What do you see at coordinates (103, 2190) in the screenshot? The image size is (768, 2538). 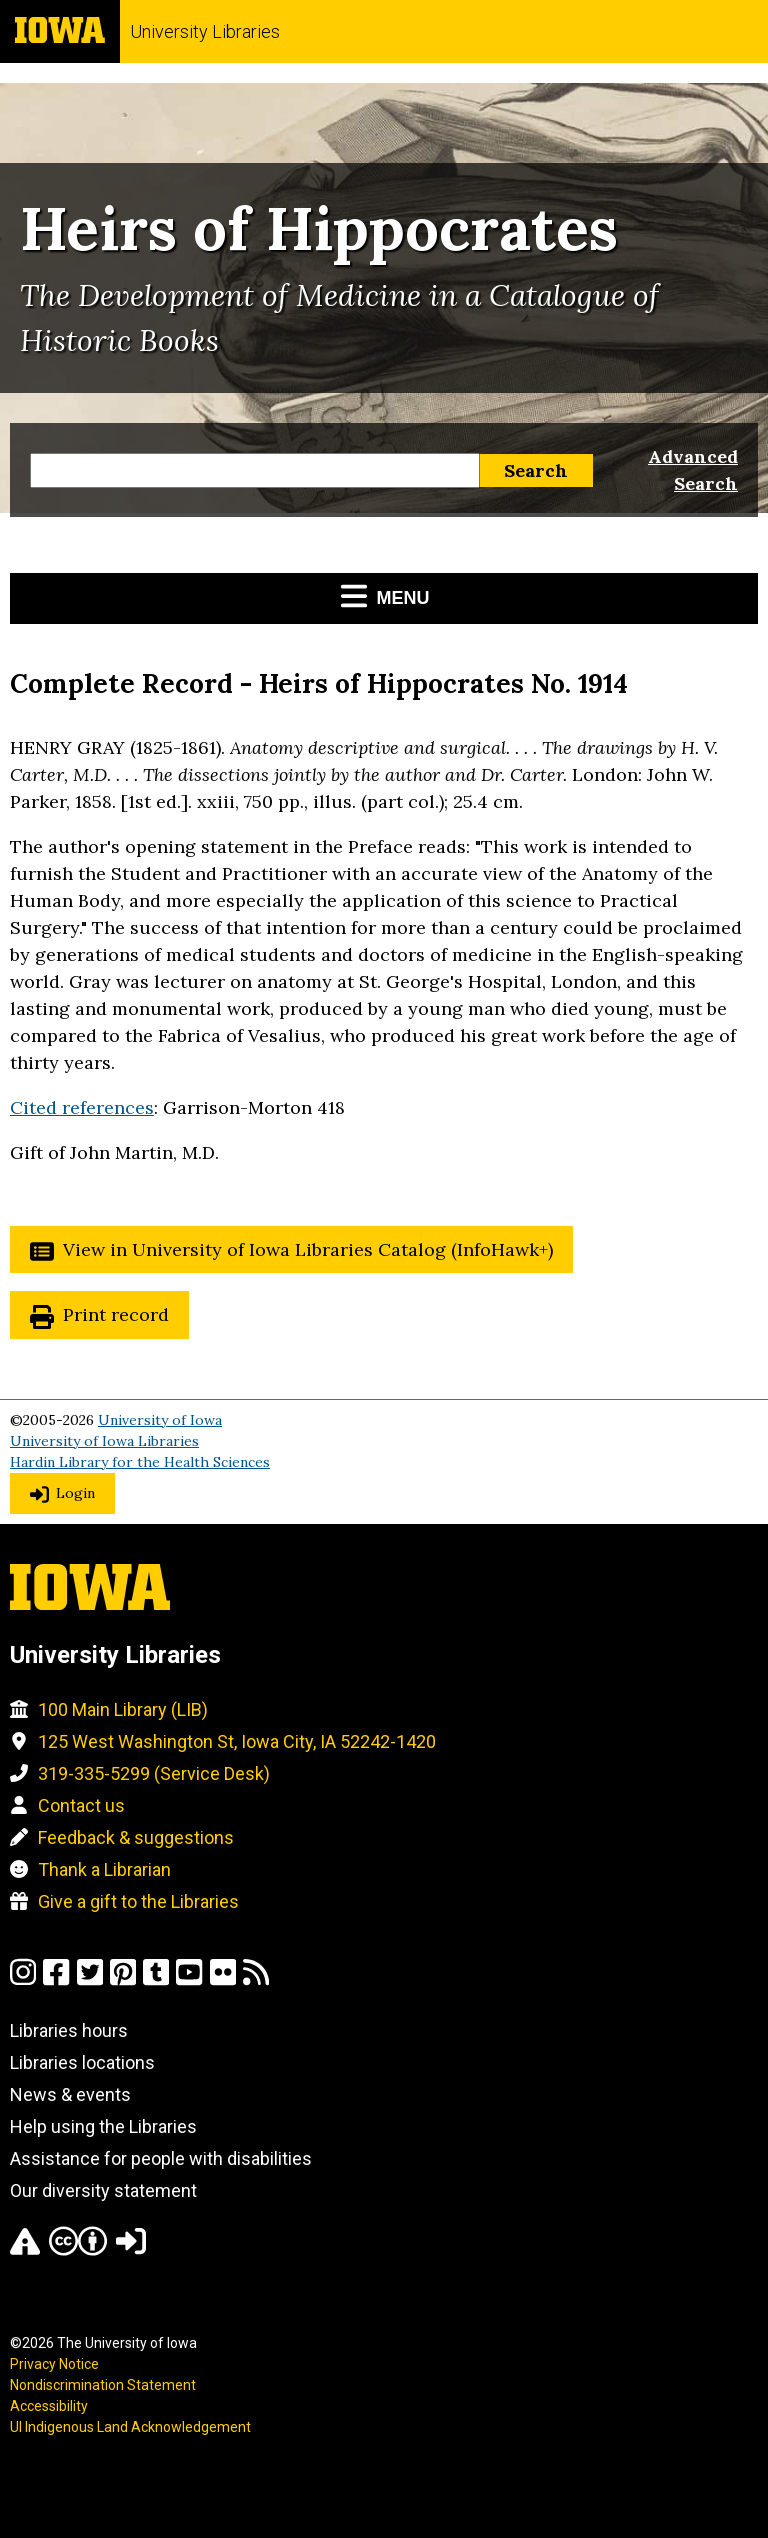 I see `Our diversity statement` at bounding box center [103, 2190].